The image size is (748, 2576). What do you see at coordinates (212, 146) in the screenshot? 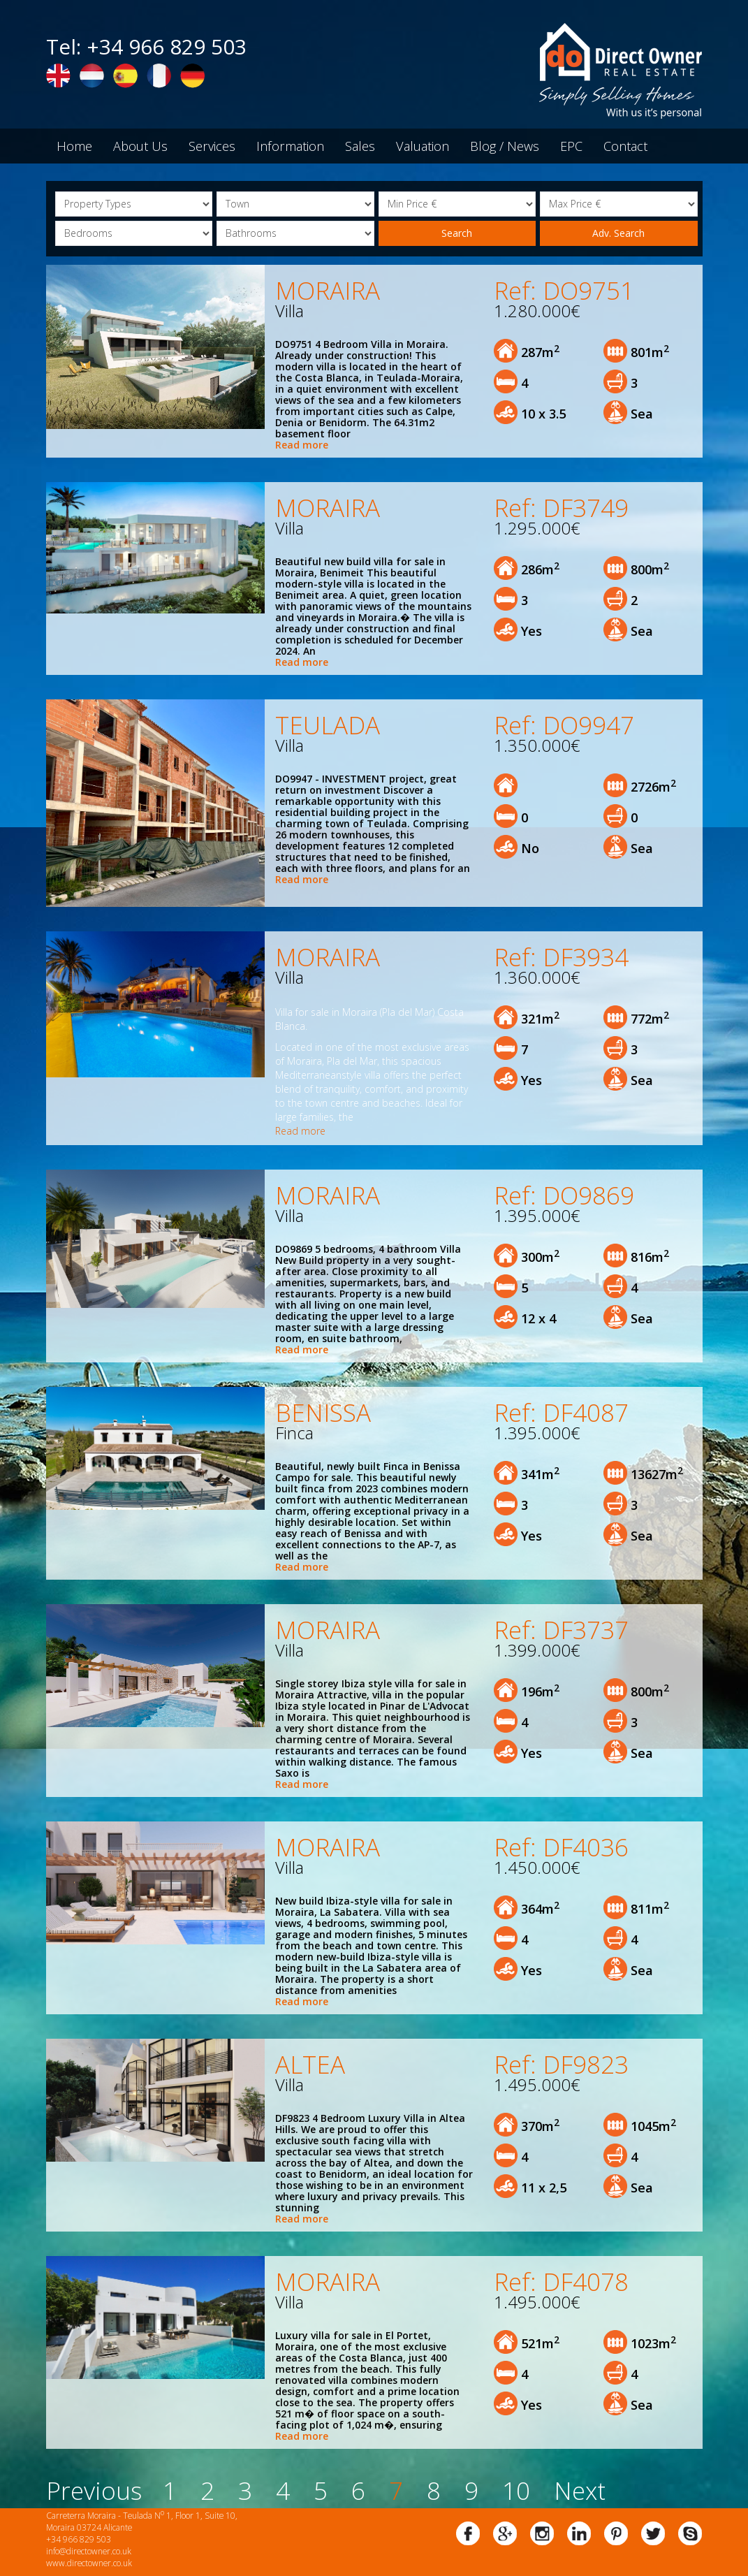
I see `Services` at bounding box center [212, 146].